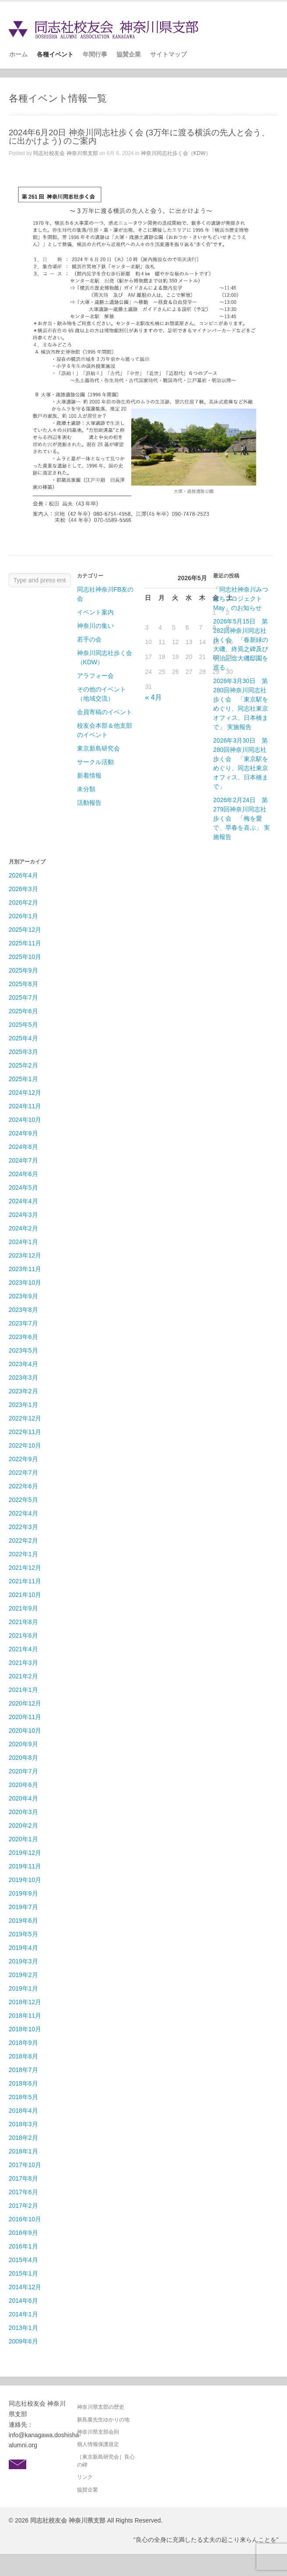  Describe the element at coordinates (23, 1051) in the screenshot. I see `2025年3月` at that location.